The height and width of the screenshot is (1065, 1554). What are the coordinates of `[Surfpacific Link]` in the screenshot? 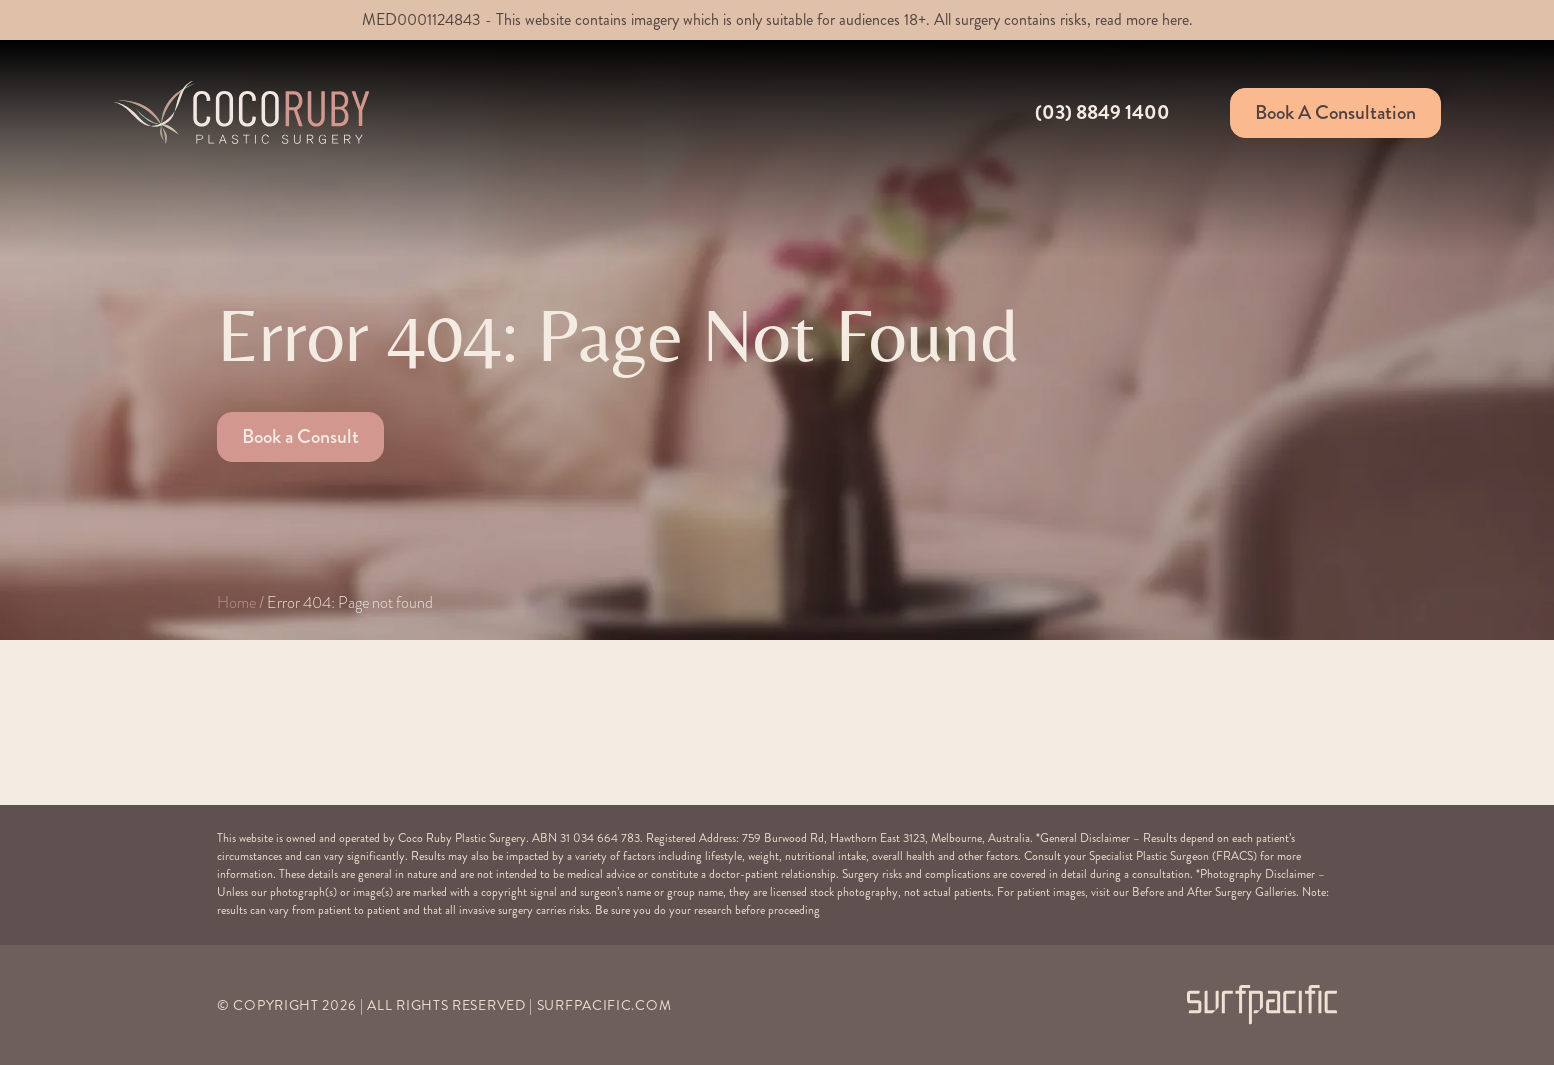 It's located at (1262, 1004).